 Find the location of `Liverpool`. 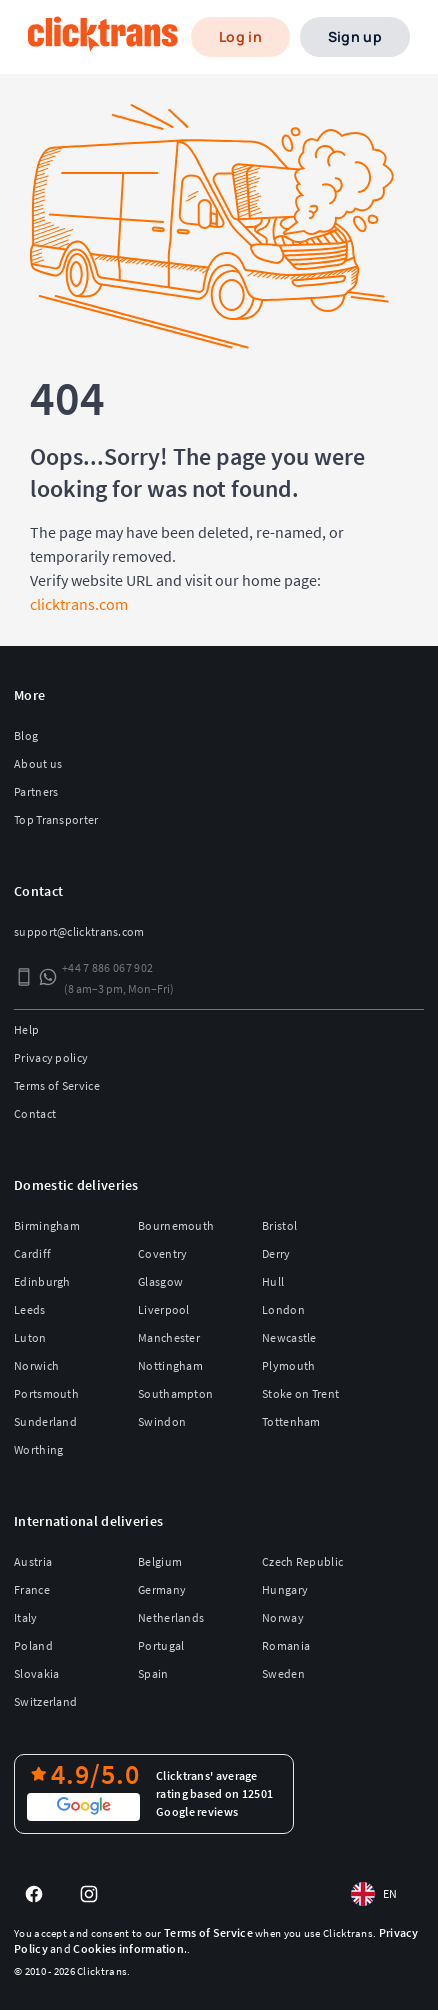

Liverpool is located at coordinates (164, 1309).